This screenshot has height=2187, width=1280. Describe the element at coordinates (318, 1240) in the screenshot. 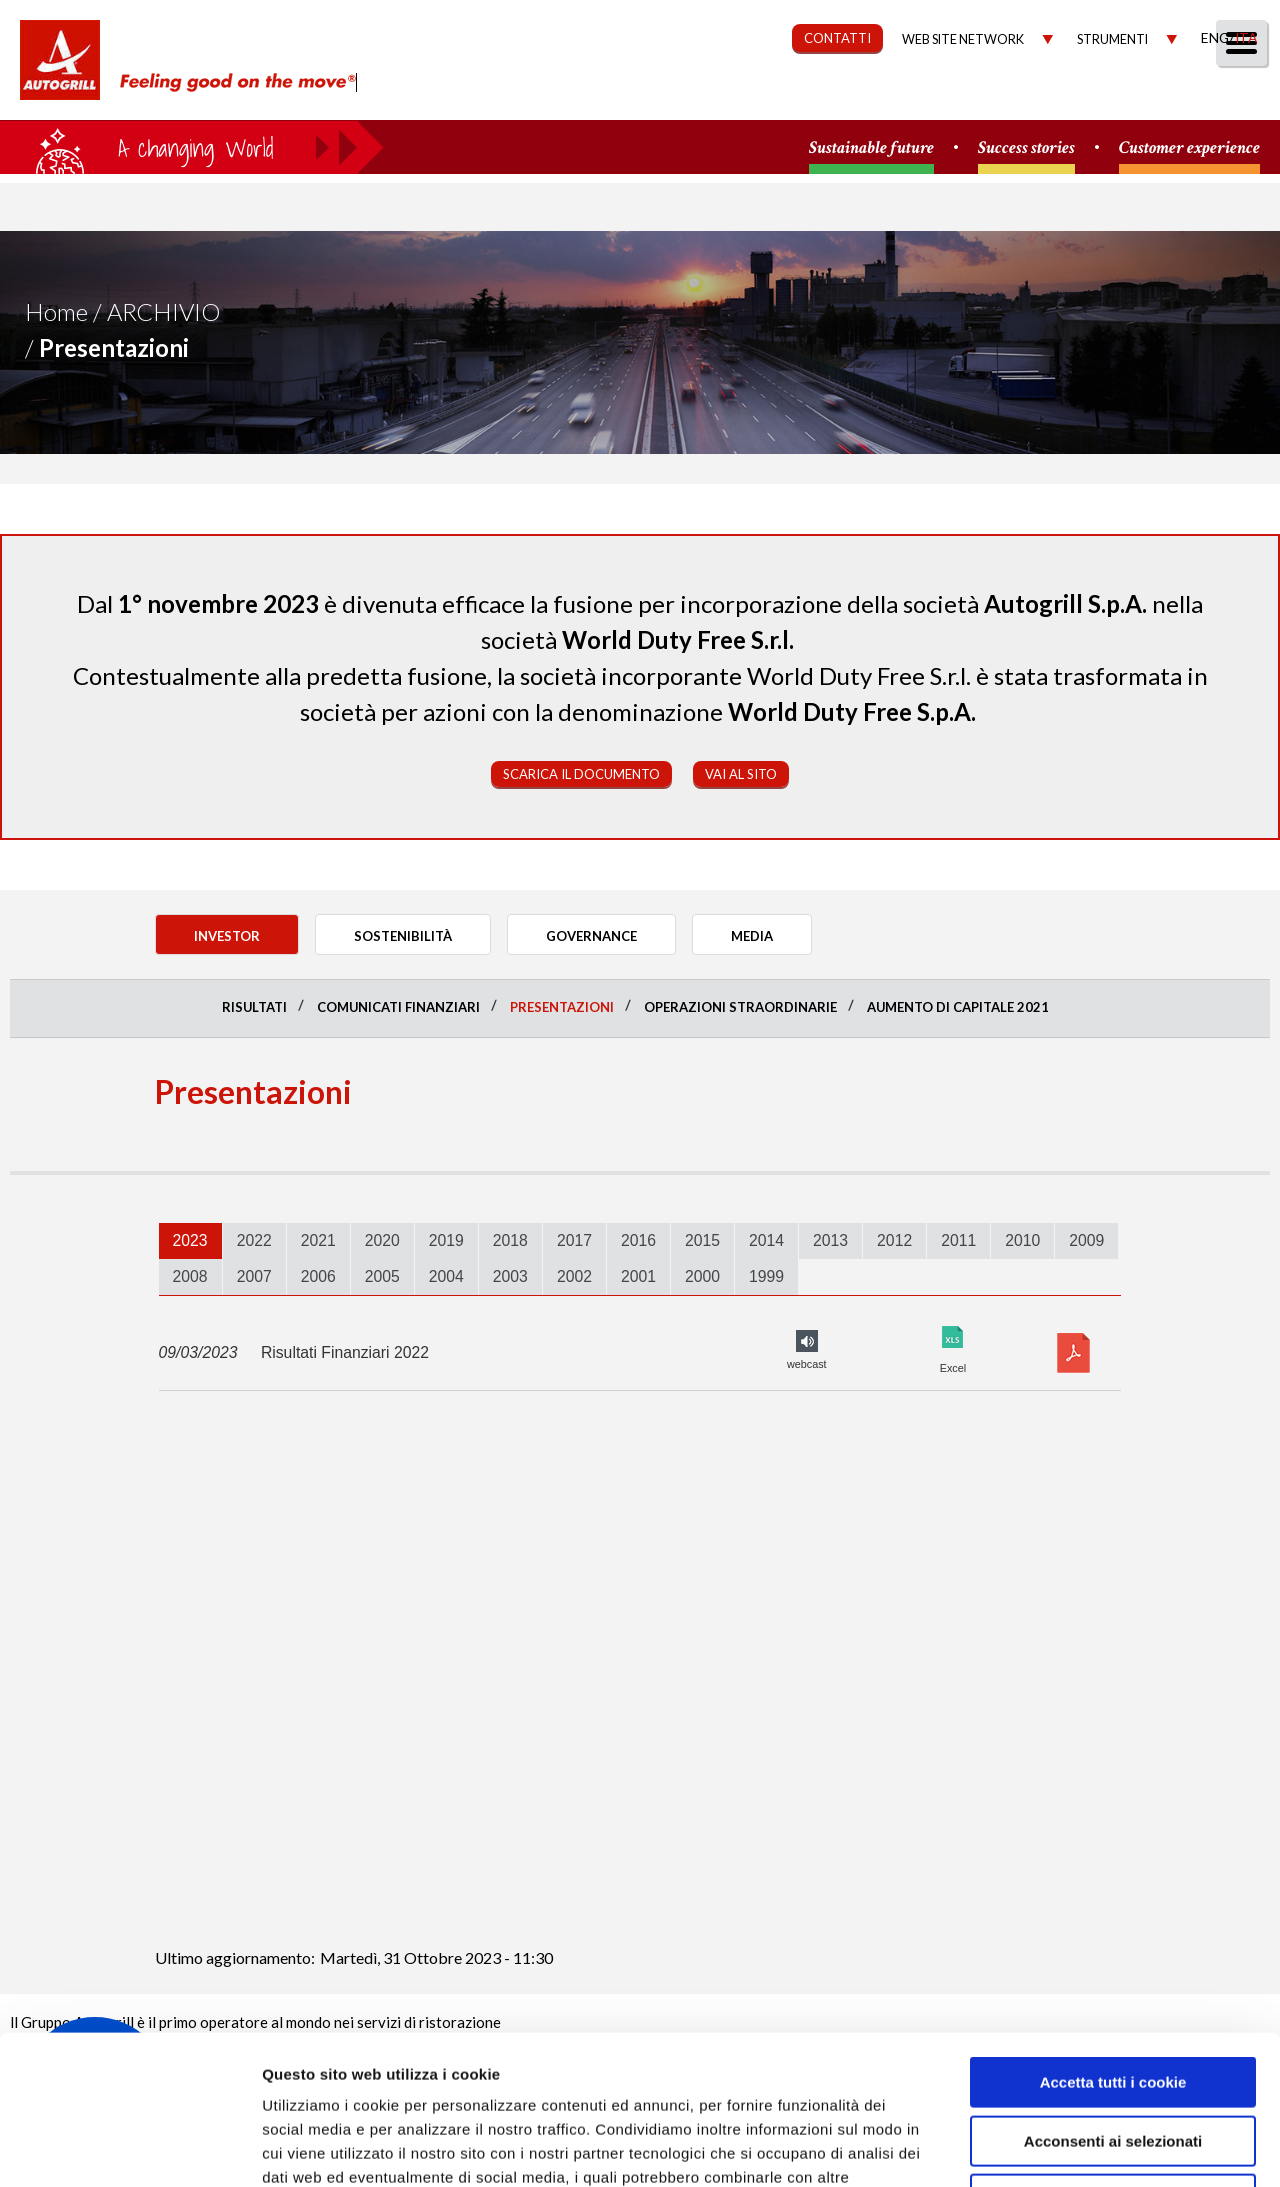

I see `2021` at that location.